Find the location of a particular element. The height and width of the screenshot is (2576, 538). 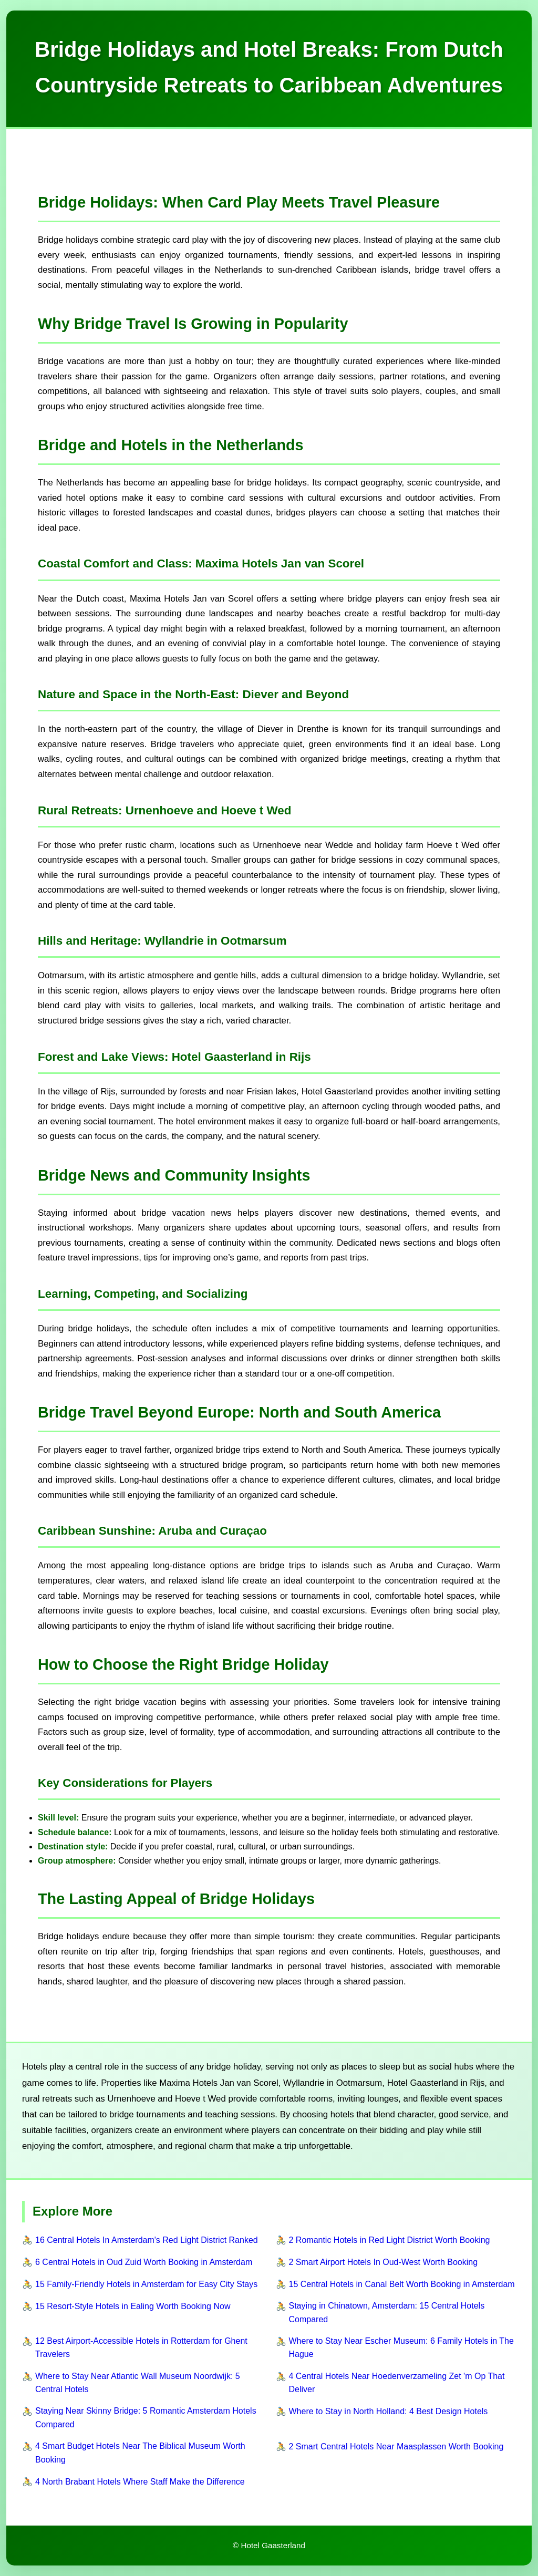

15 Resort-Style Hotels in Ealing Worth Booking Now is located at coordinates (132, 2306).